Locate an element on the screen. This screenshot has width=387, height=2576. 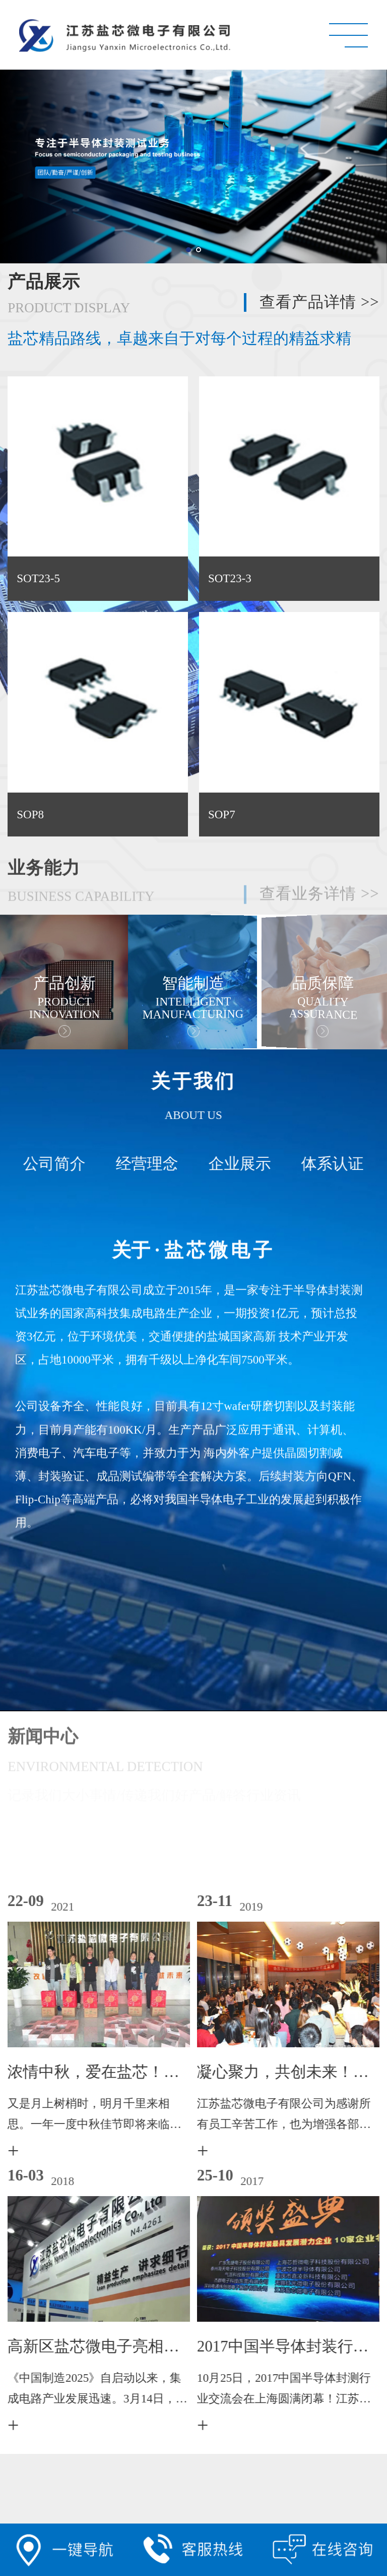
体系认证 is located at coordinates (325, 1163).